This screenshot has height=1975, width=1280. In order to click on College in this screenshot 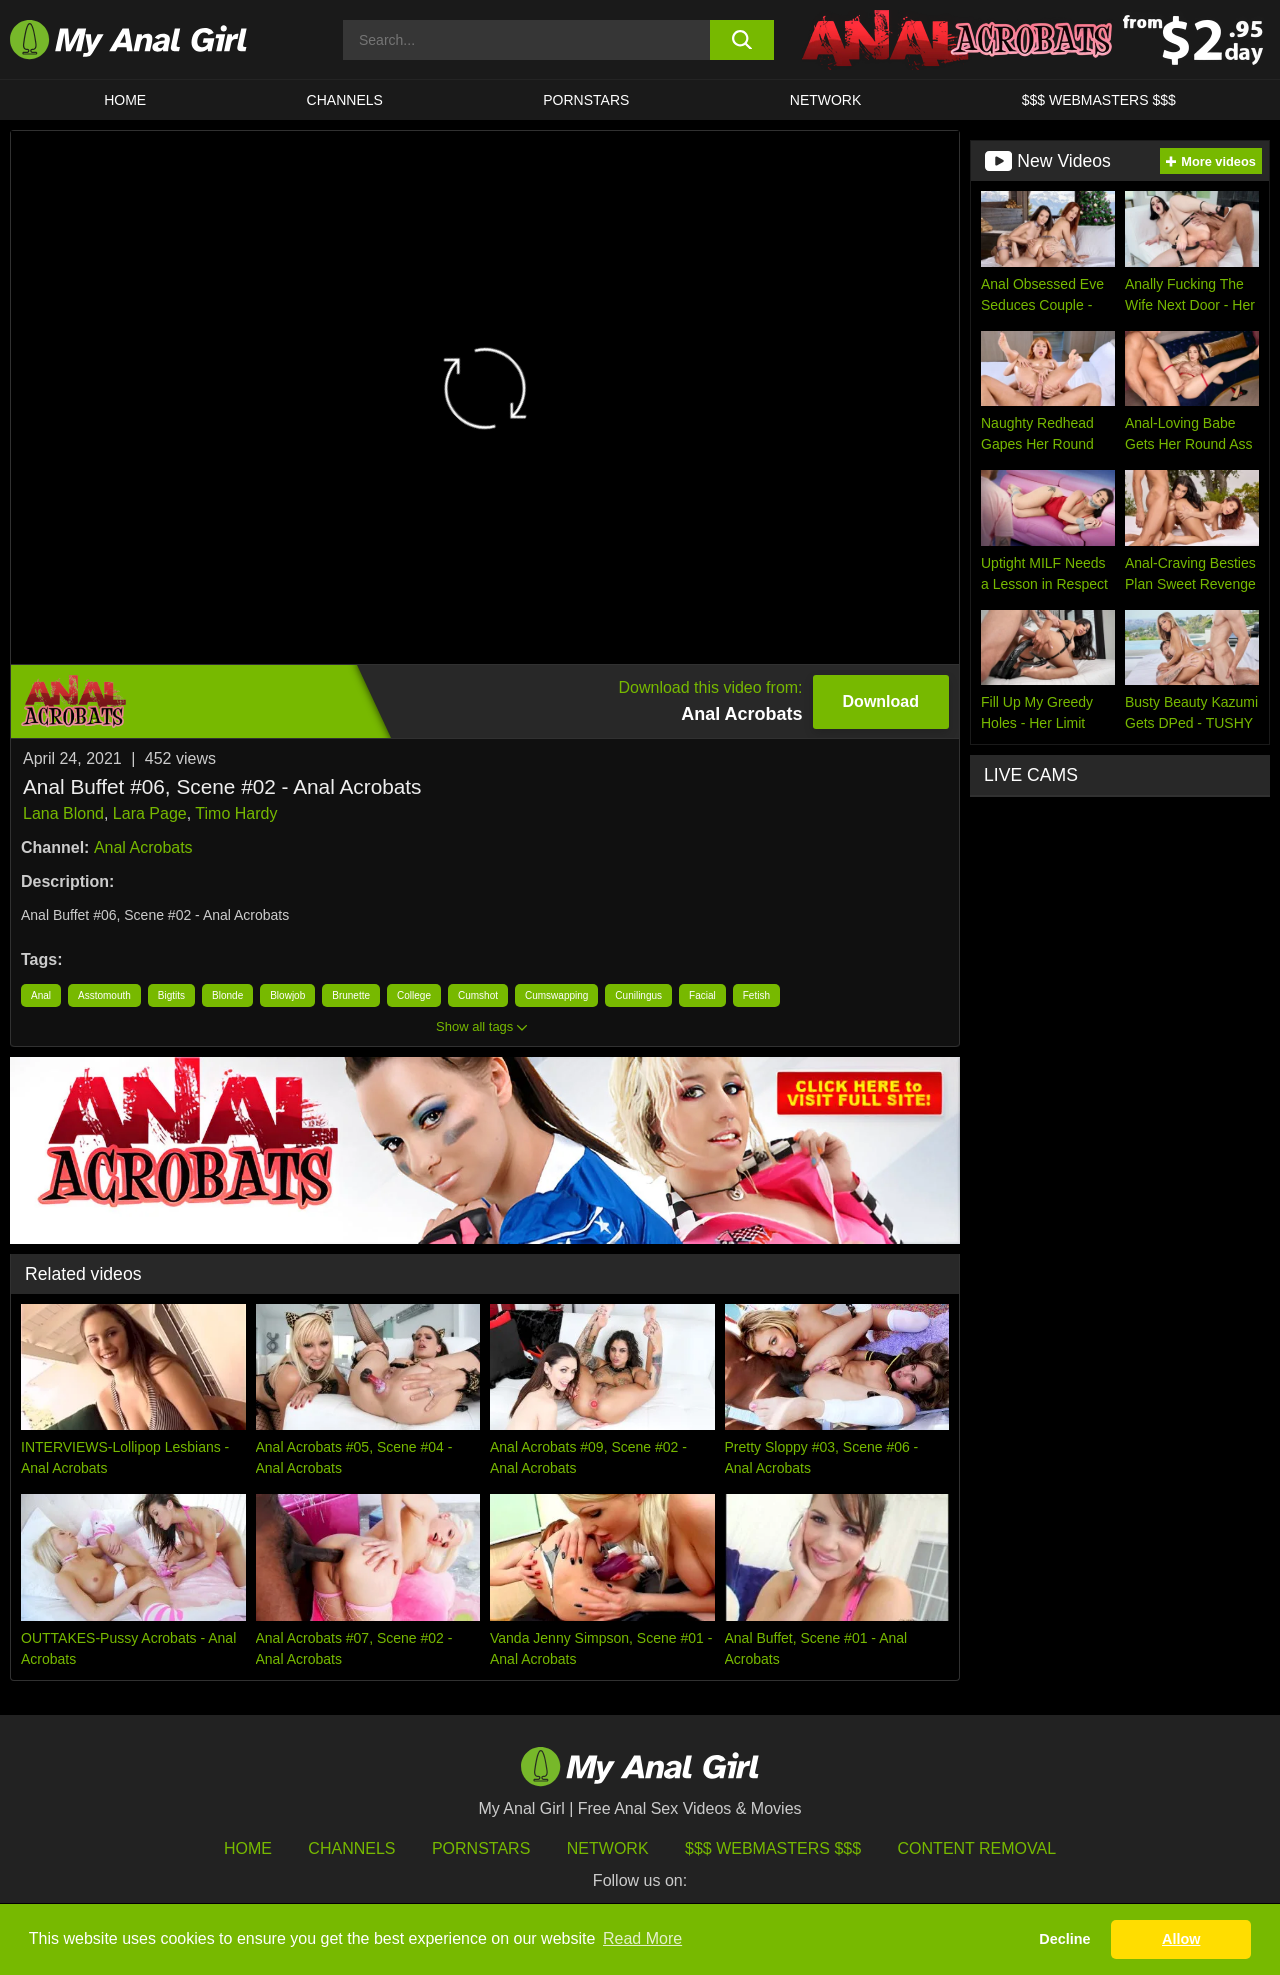, I will do `click(414, 995)`.